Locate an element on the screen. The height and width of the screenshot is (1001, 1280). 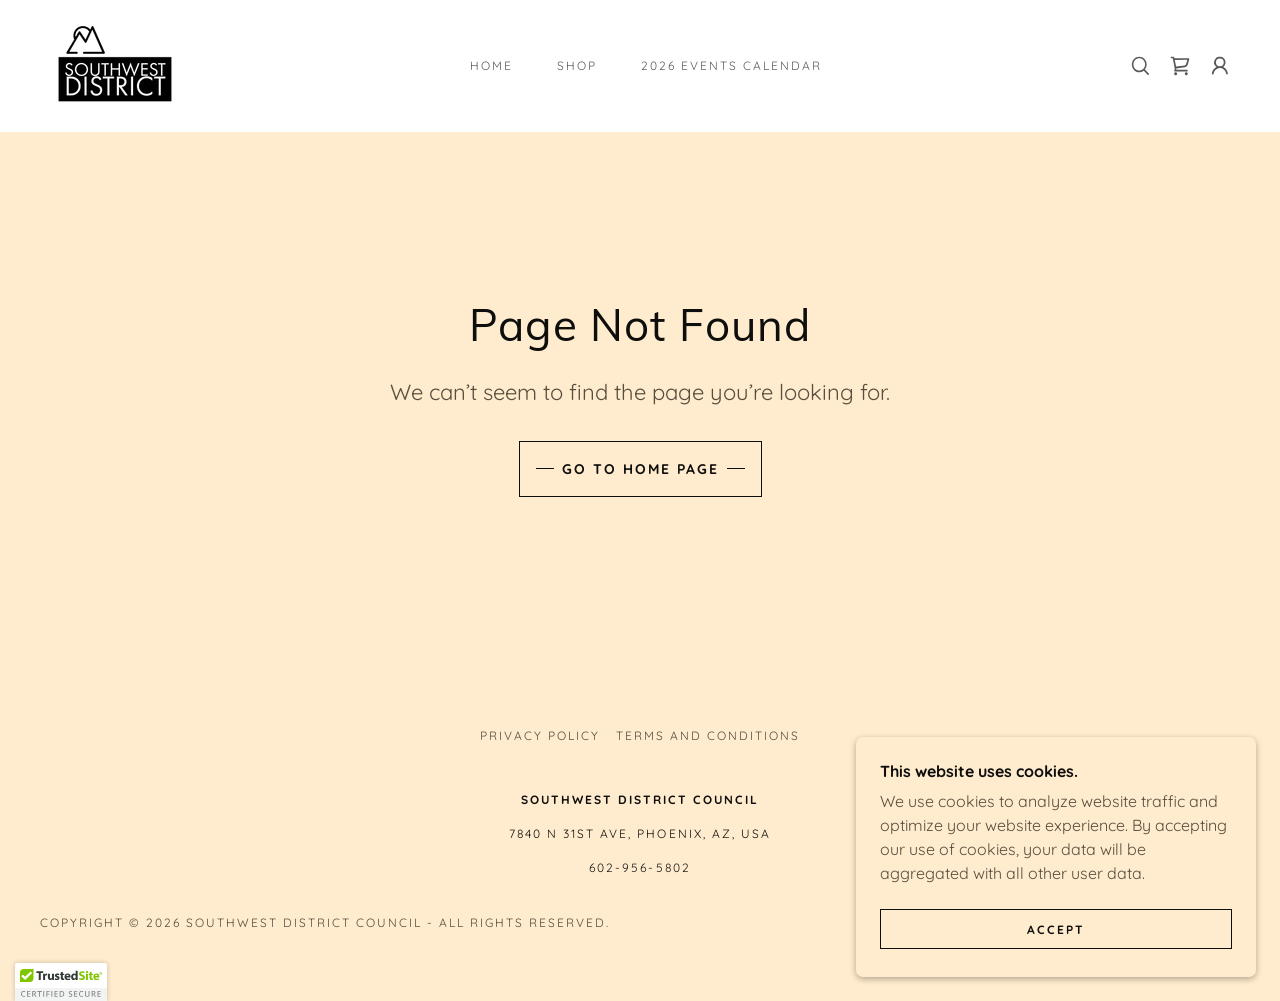
[link] is located at coordinates (115, 64).